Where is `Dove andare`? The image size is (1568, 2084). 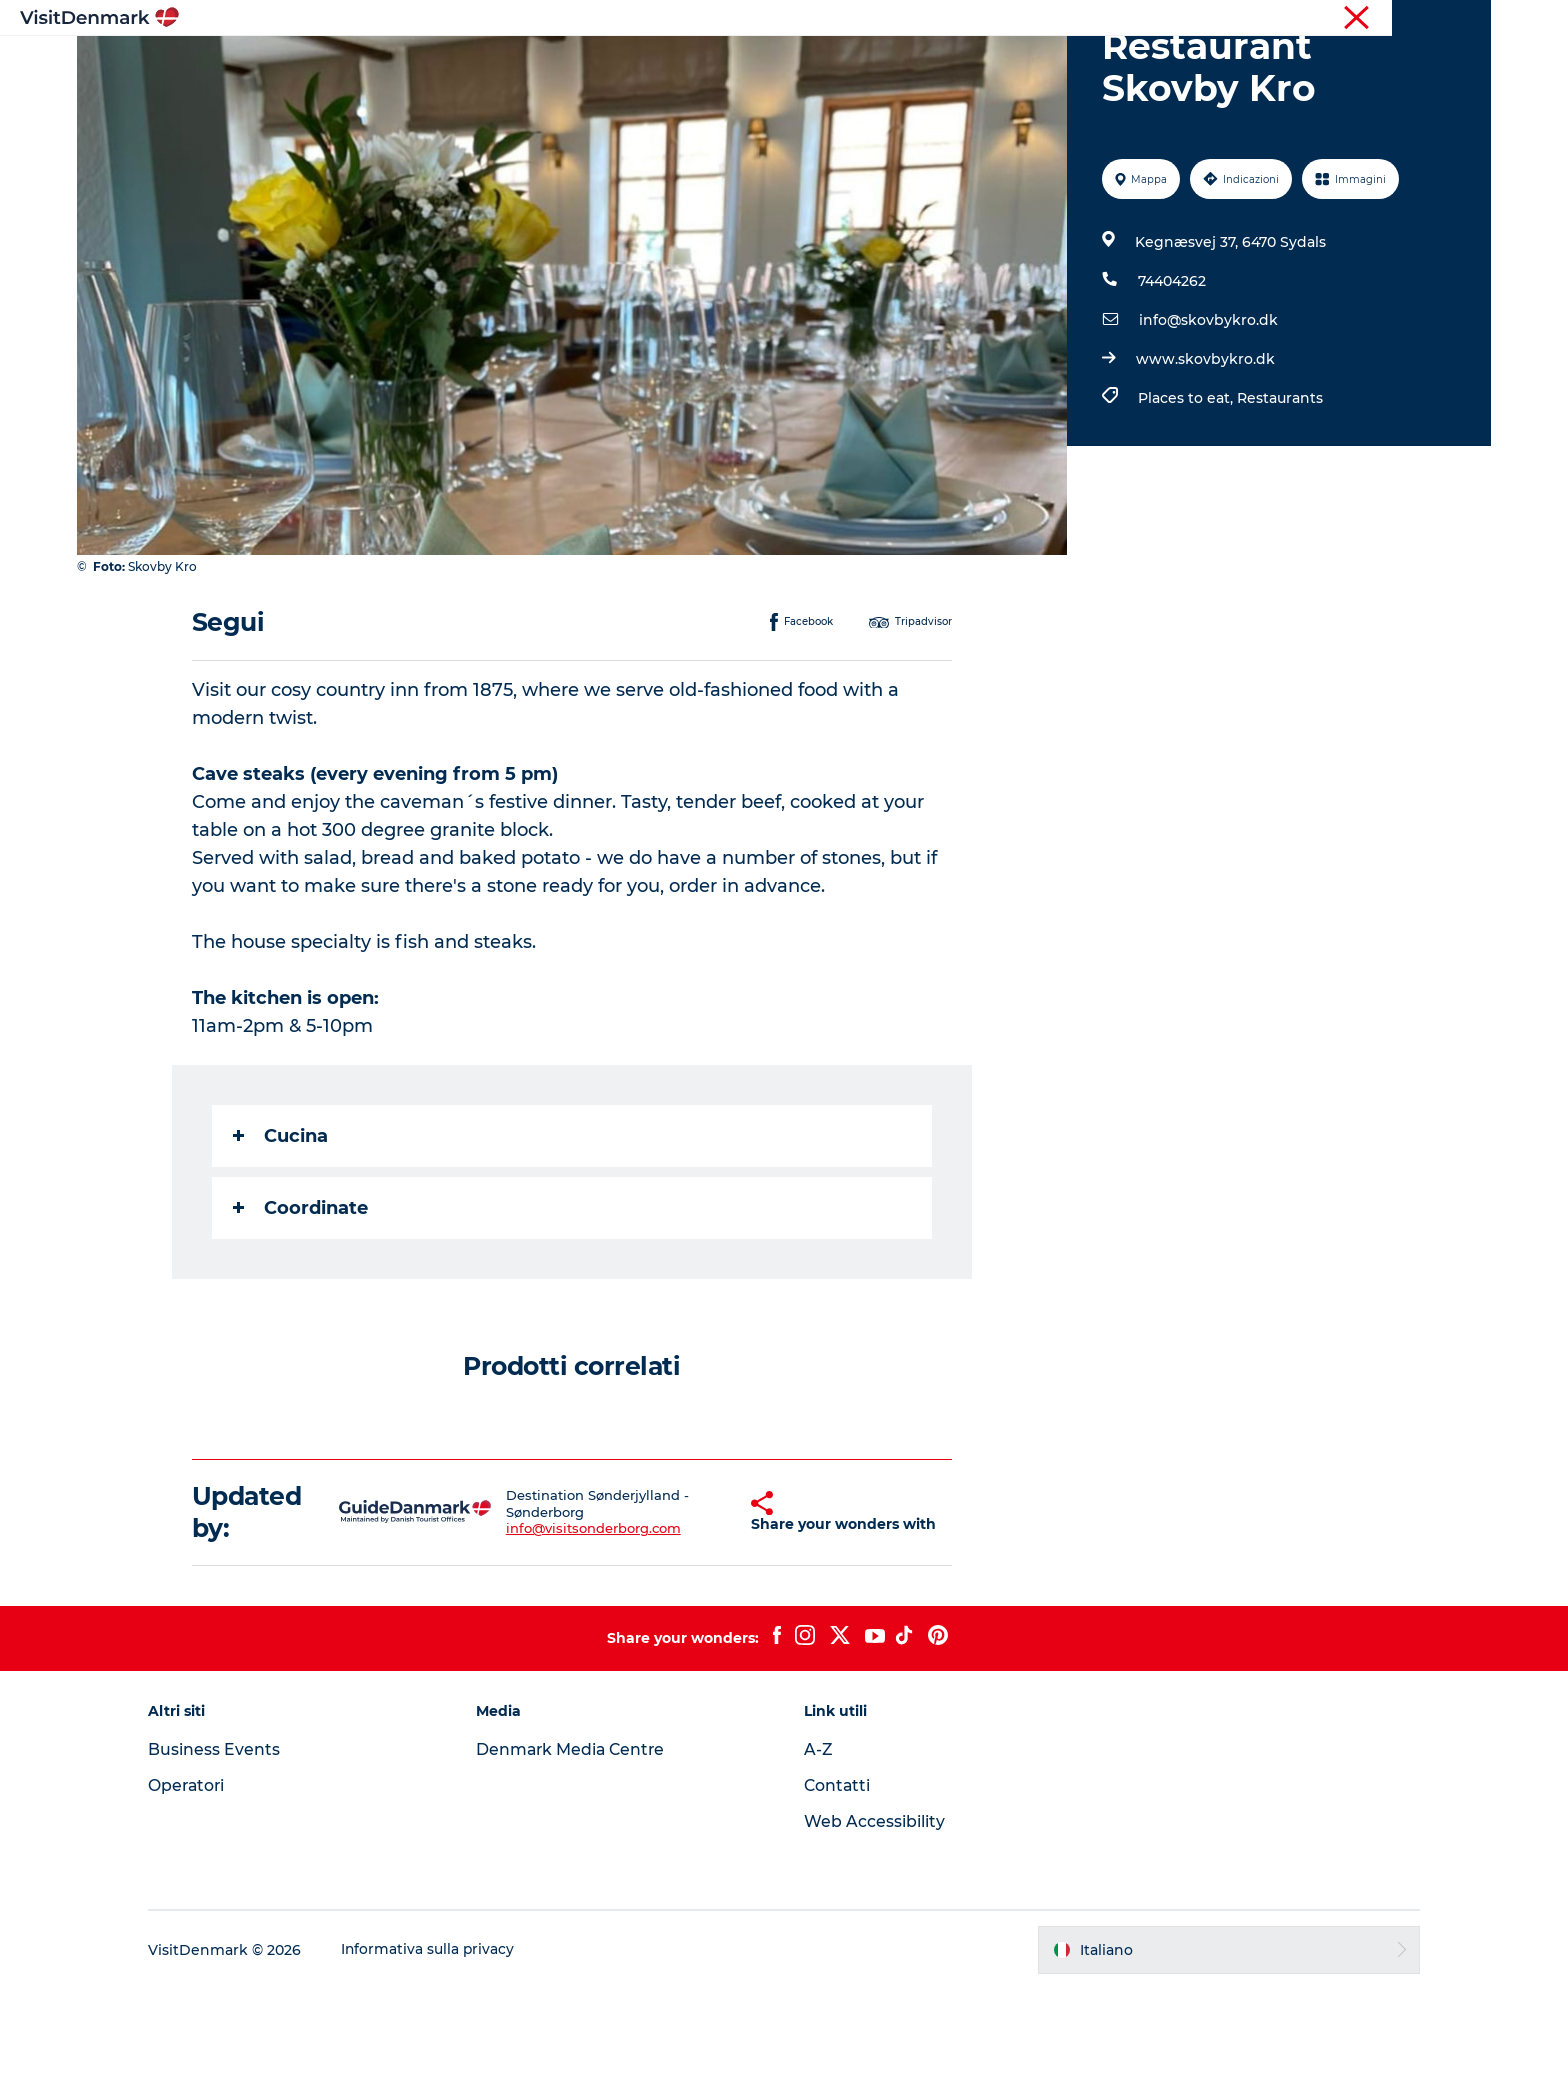
Dove andare is located at coordinates (637, 64).